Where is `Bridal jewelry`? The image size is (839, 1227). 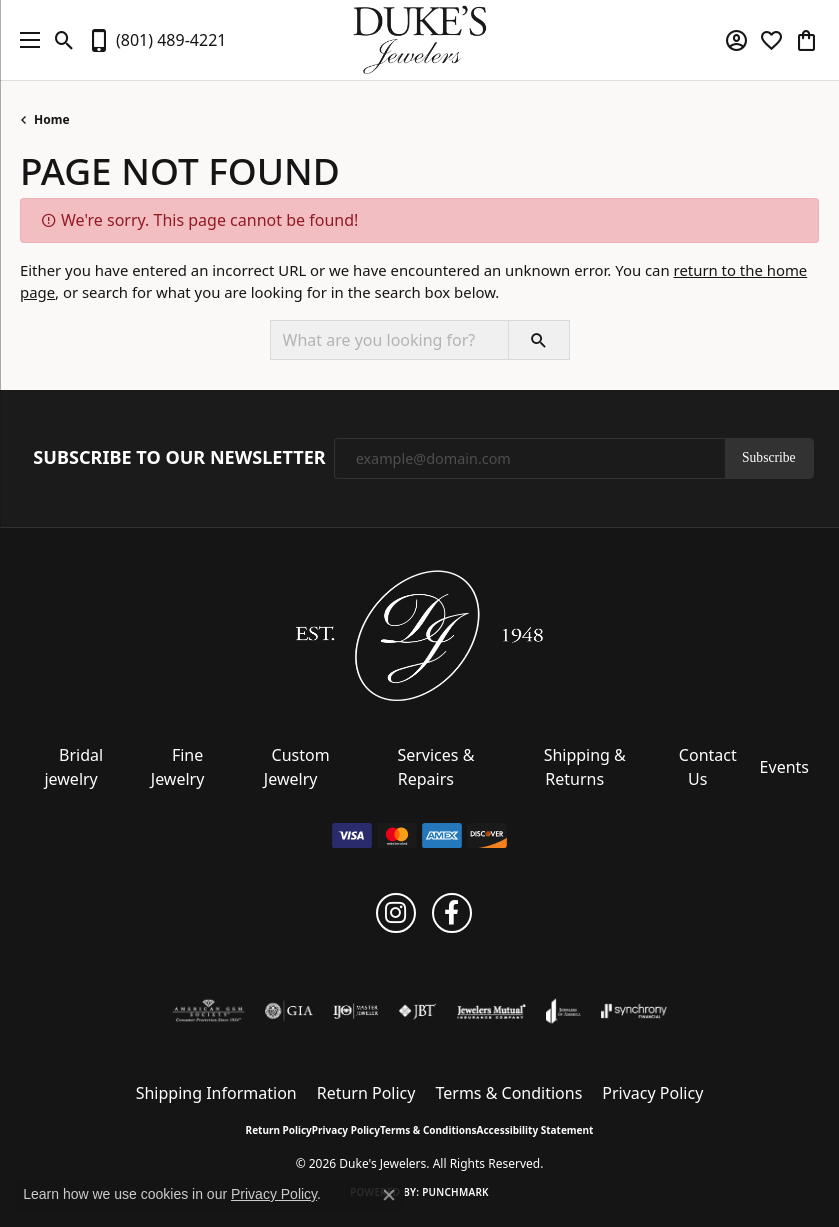 Bridal jewelry is located at coordinates (73, 767).